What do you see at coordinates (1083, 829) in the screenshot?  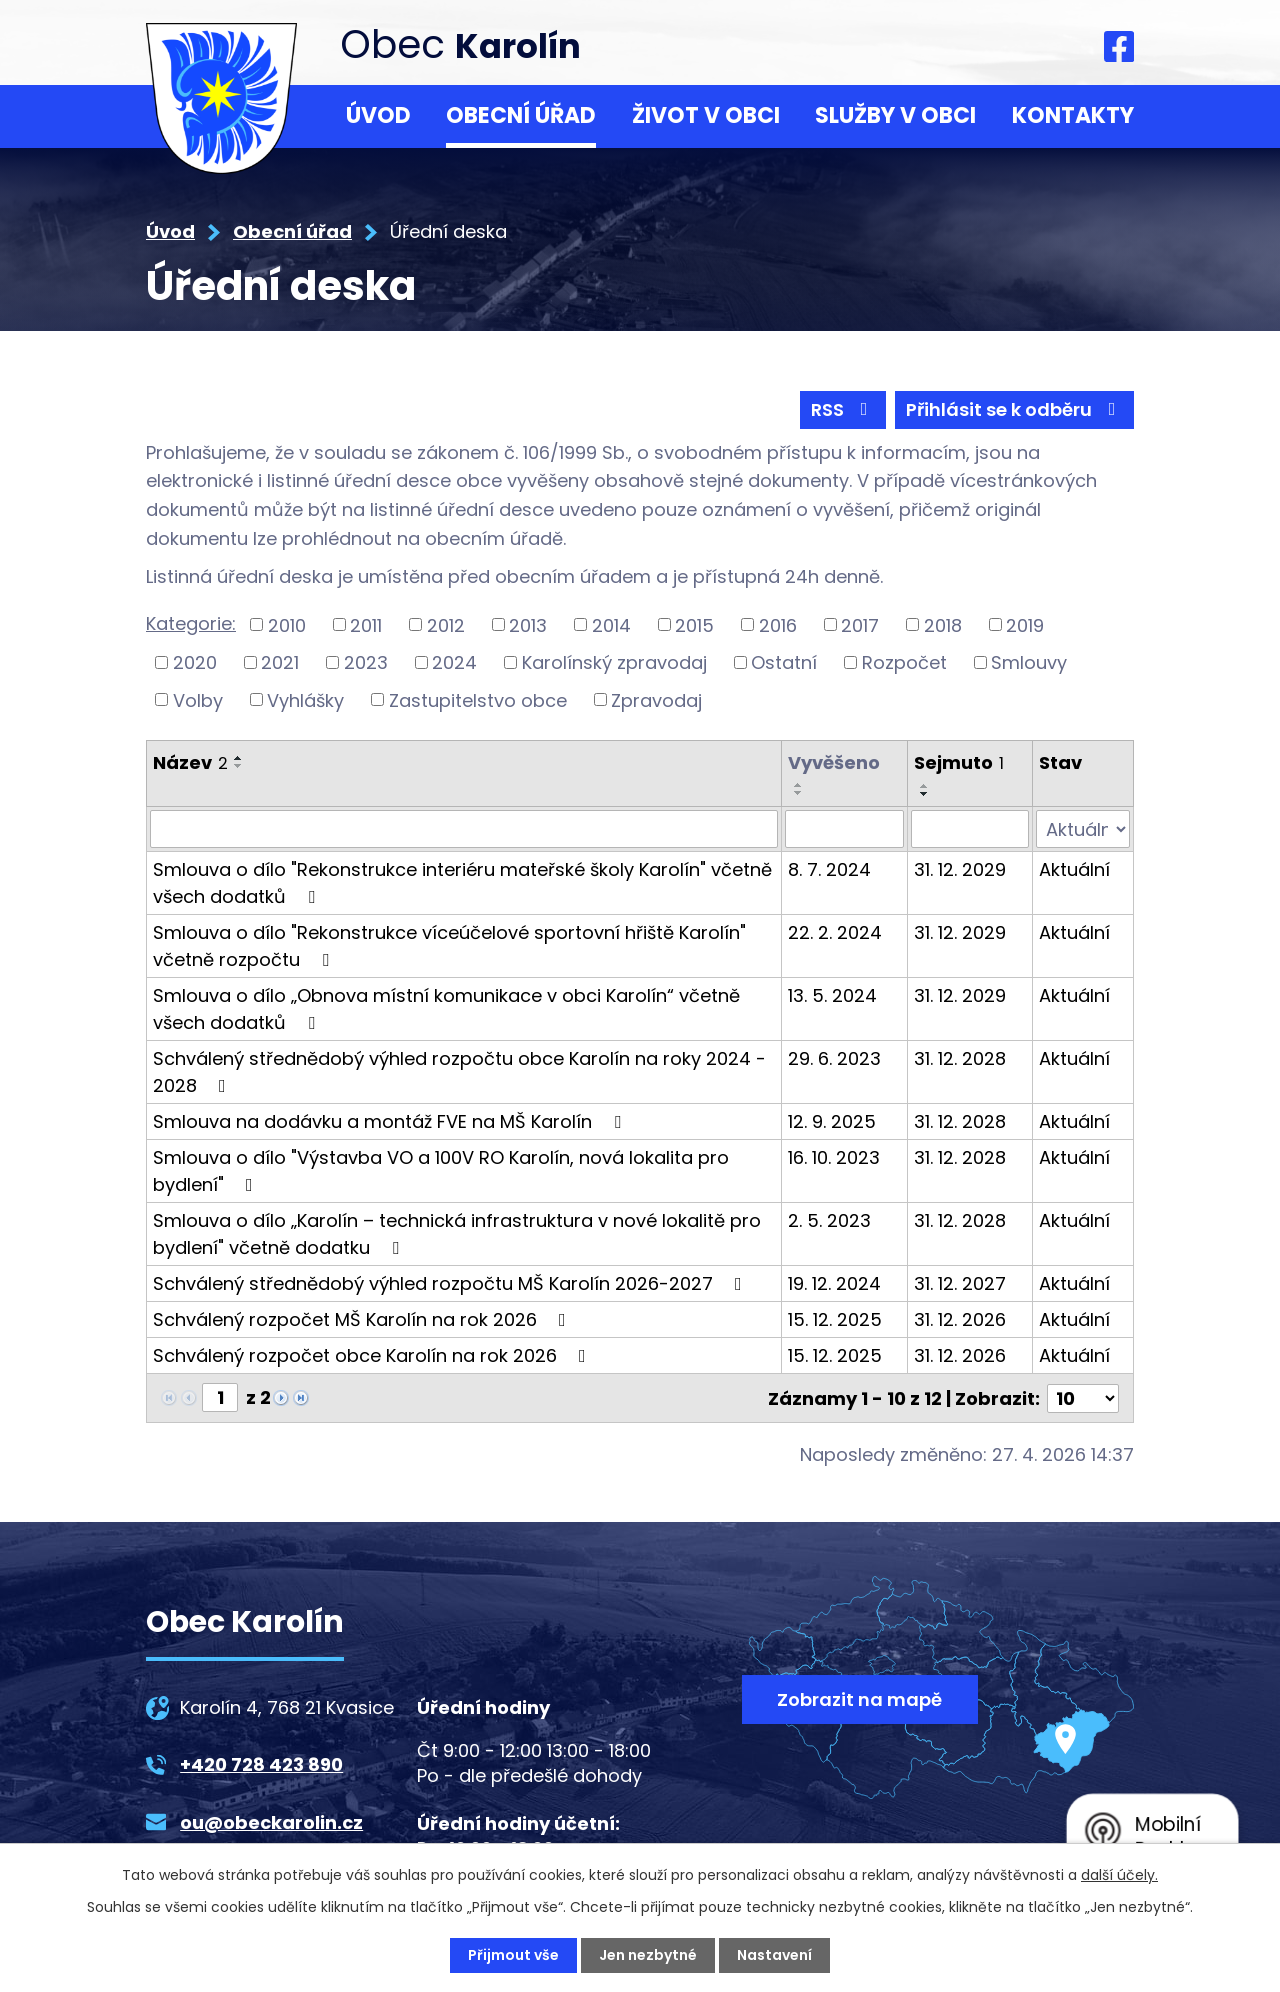 I see `[Vyhledat podle Stav]` at bounding box center [1083, 829].